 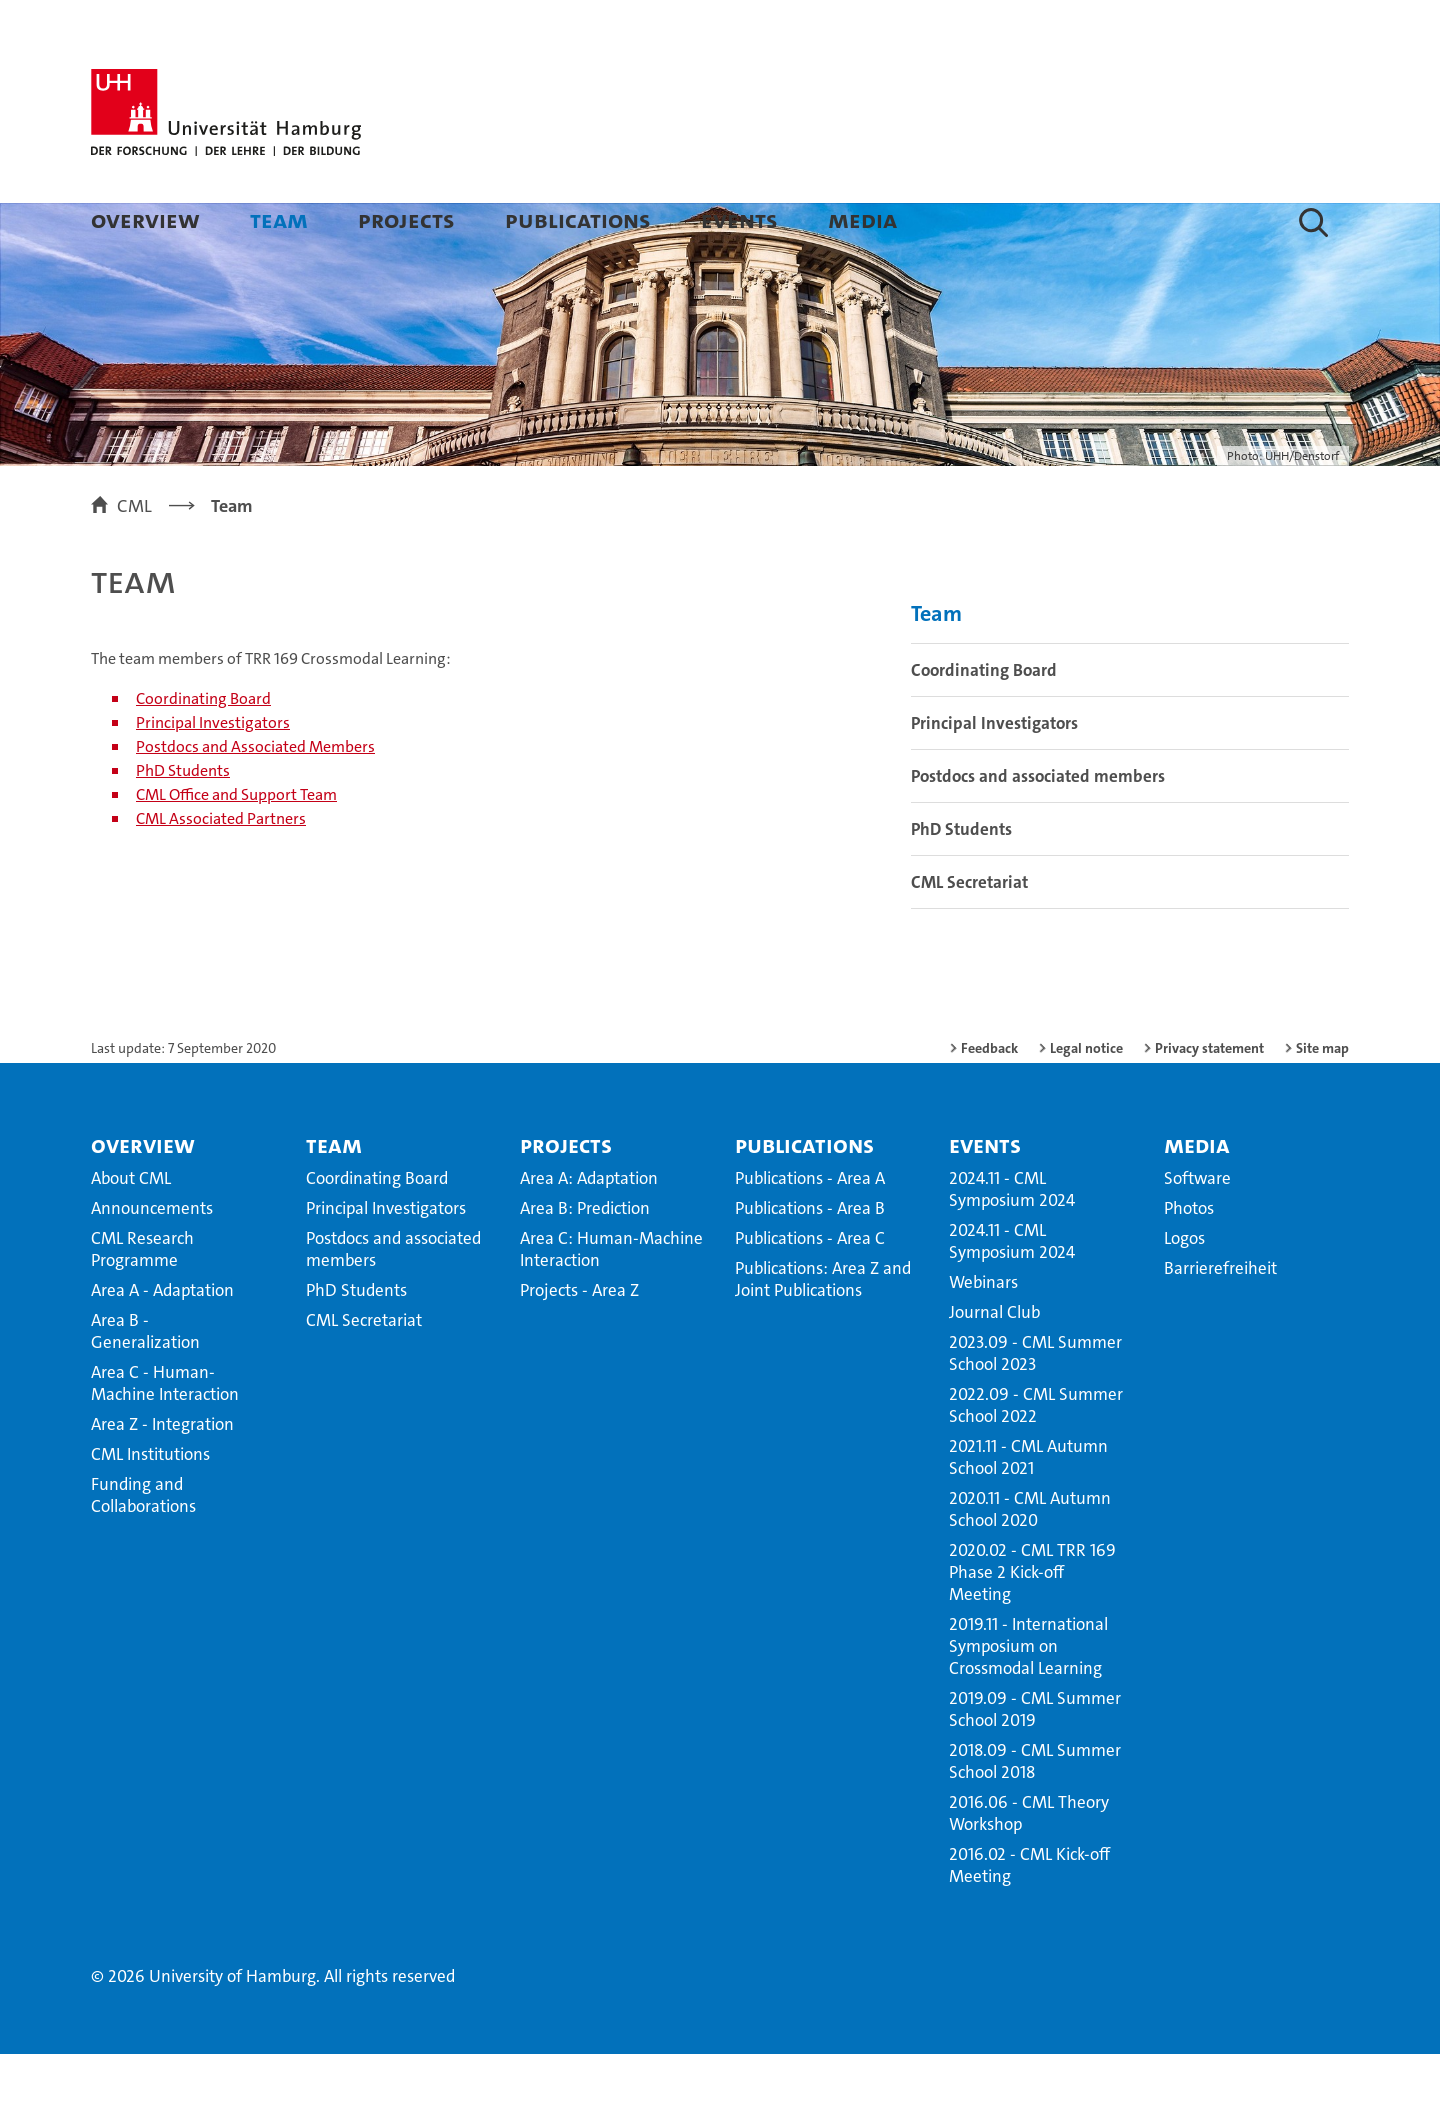 I want to click on CML Office and Support Team, so click(x=236, y=845).